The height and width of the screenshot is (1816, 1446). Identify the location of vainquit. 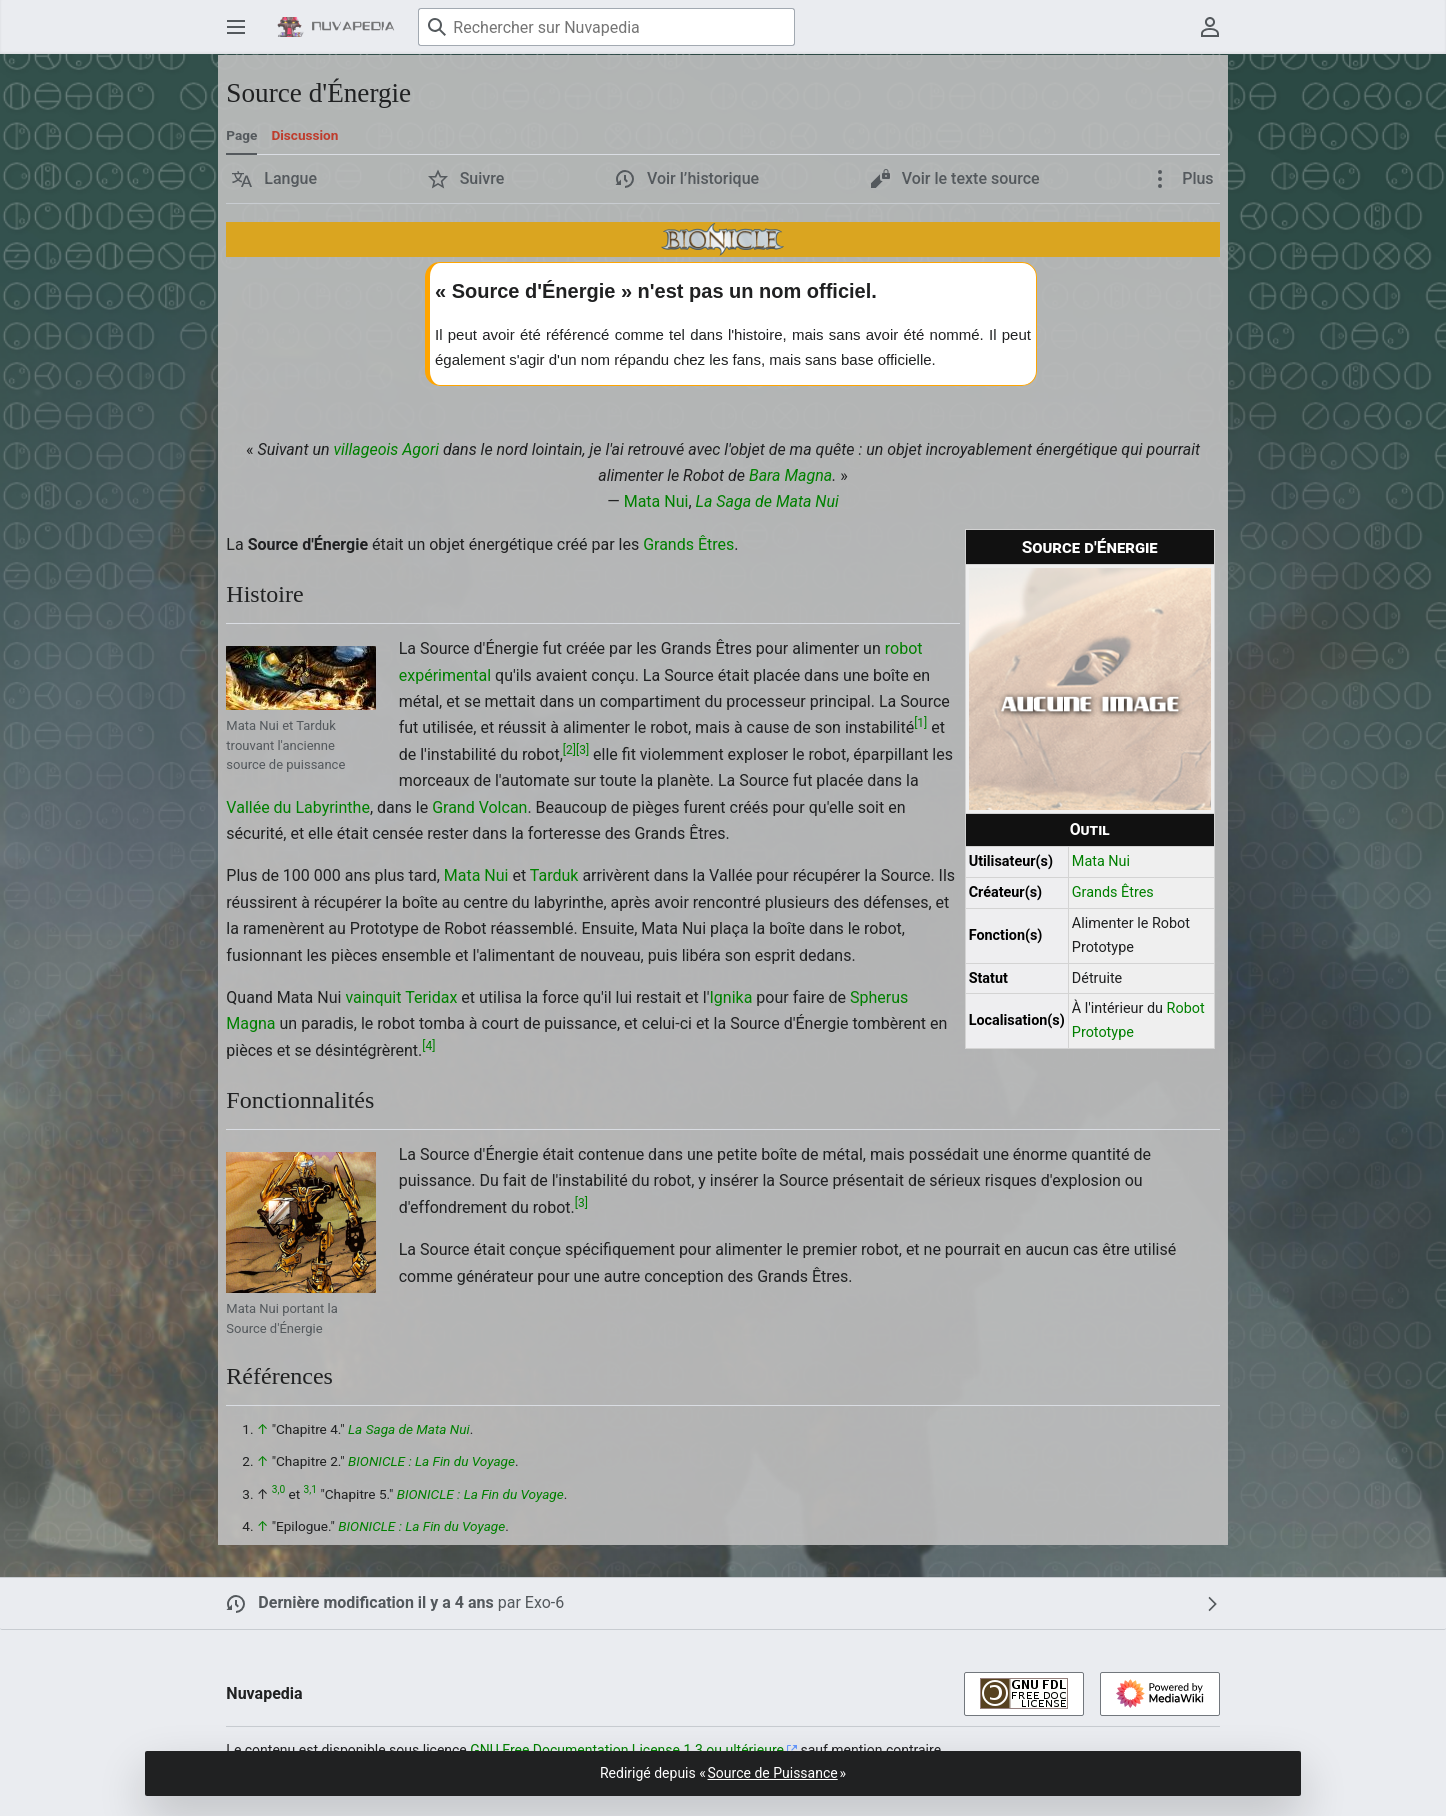
(373, 997).